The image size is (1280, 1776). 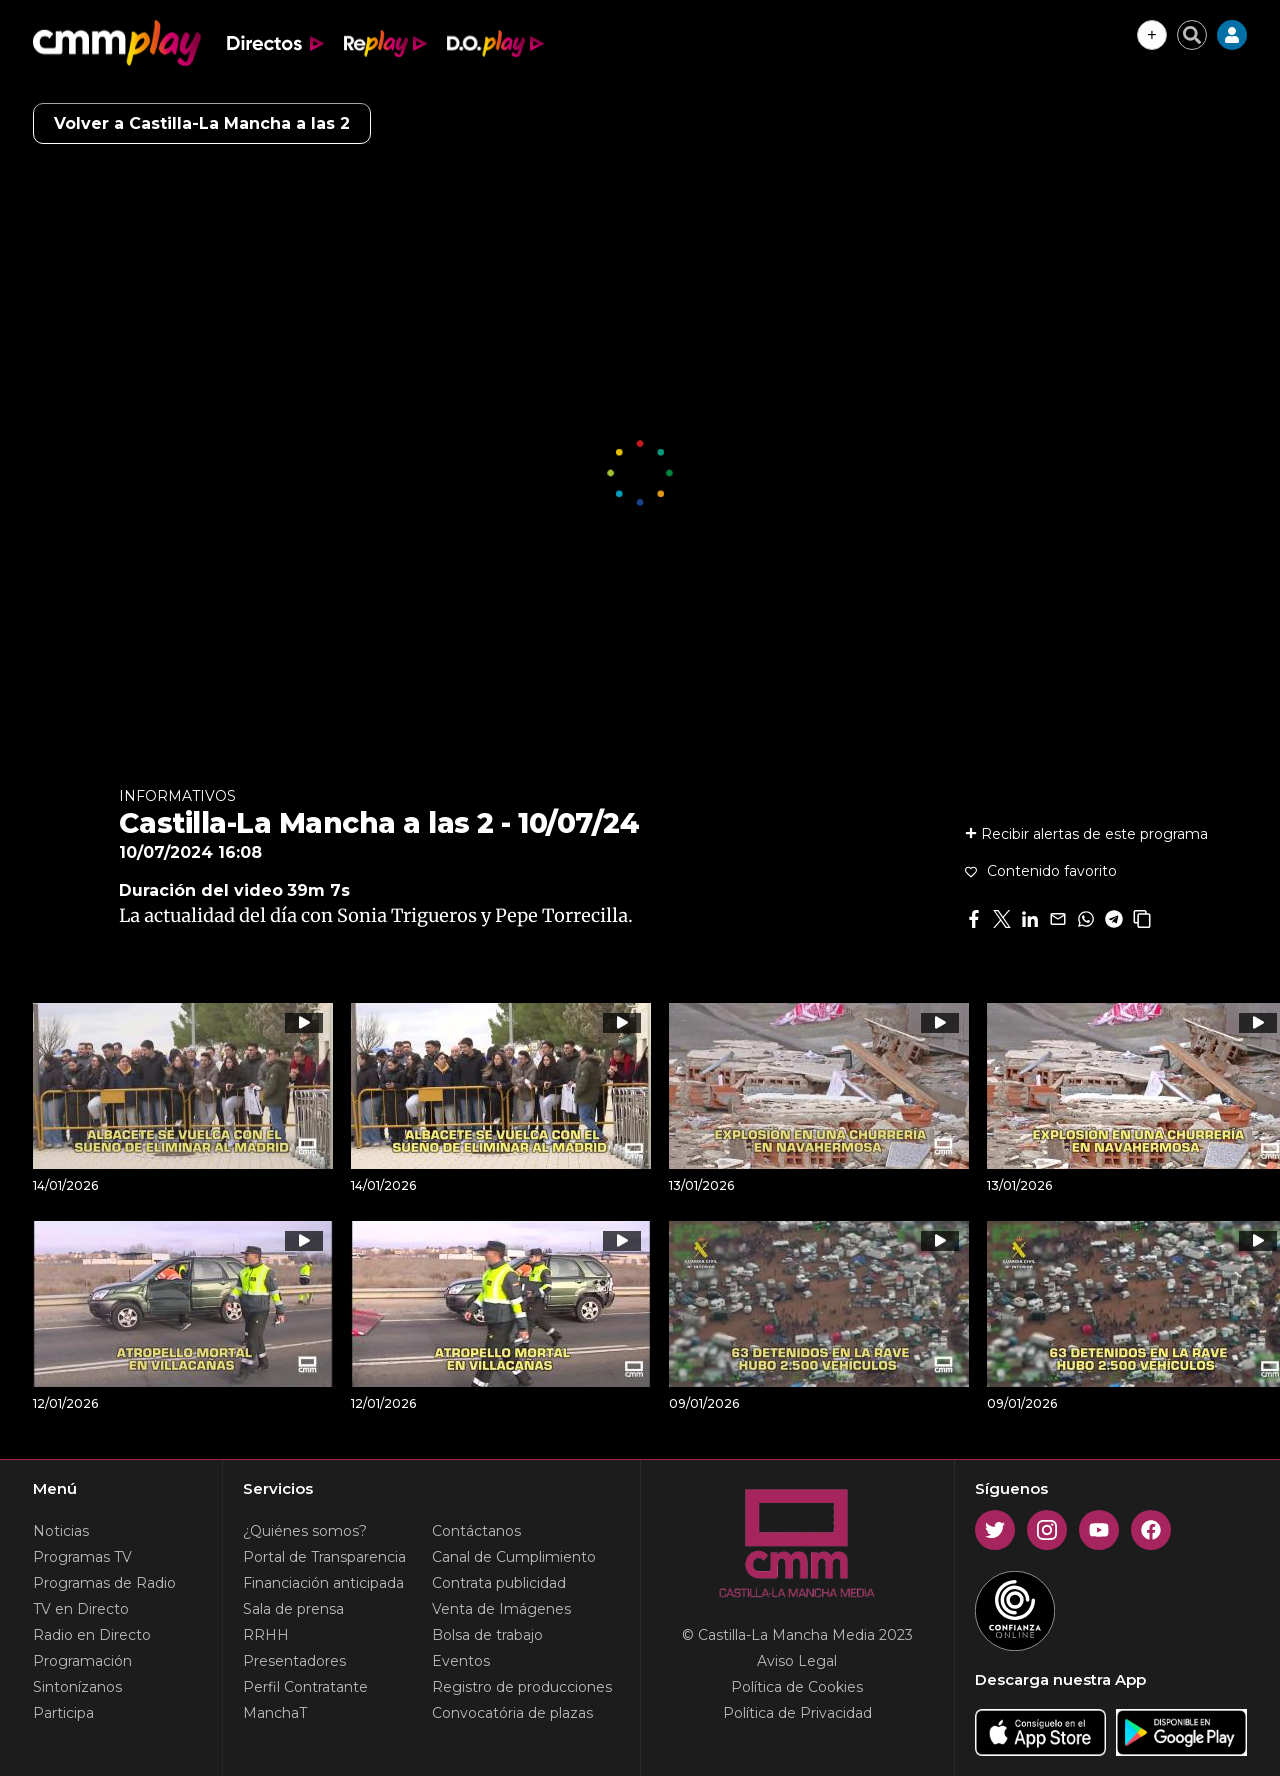 I want to click on RRHH, so click(x=266, y=1635).